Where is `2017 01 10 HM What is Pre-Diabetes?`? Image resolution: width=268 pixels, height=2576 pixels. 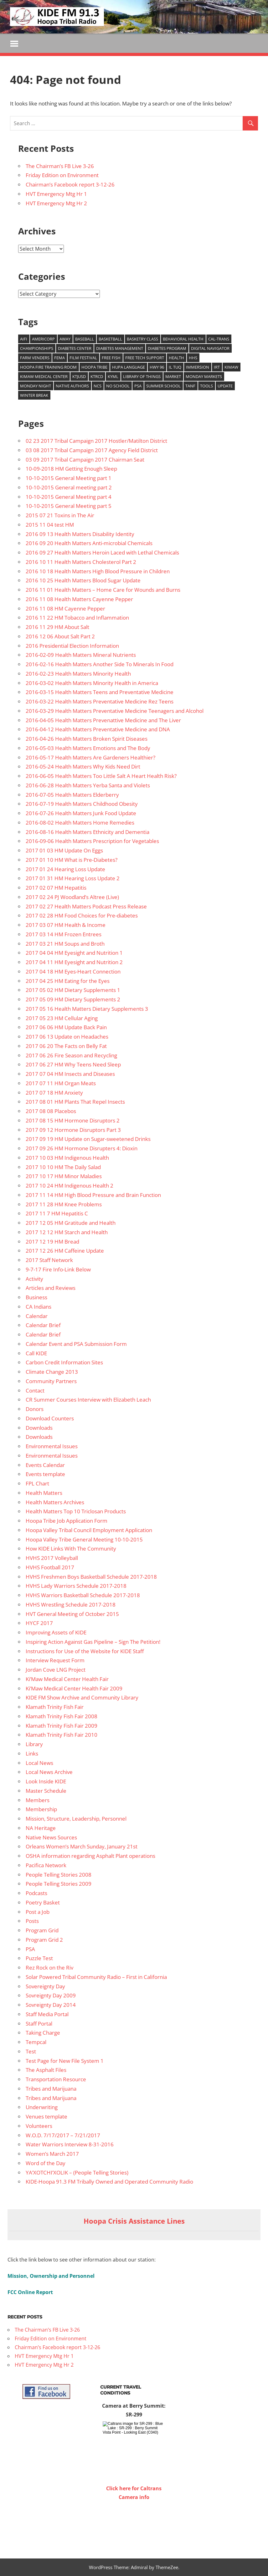 2017 01 10 HM What is Pre-Diabetes? is located at coordinates (71, 859).